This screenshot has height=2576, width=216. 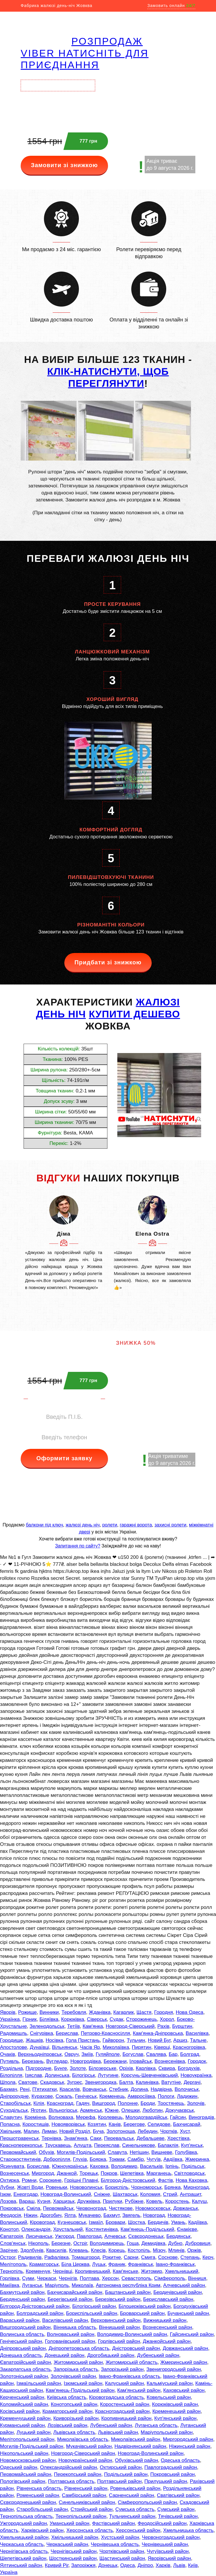 What do you see at coordinates (89, 2530) in the screenshot?
I see `Херсонська область` at bounding box center [89, 2530].